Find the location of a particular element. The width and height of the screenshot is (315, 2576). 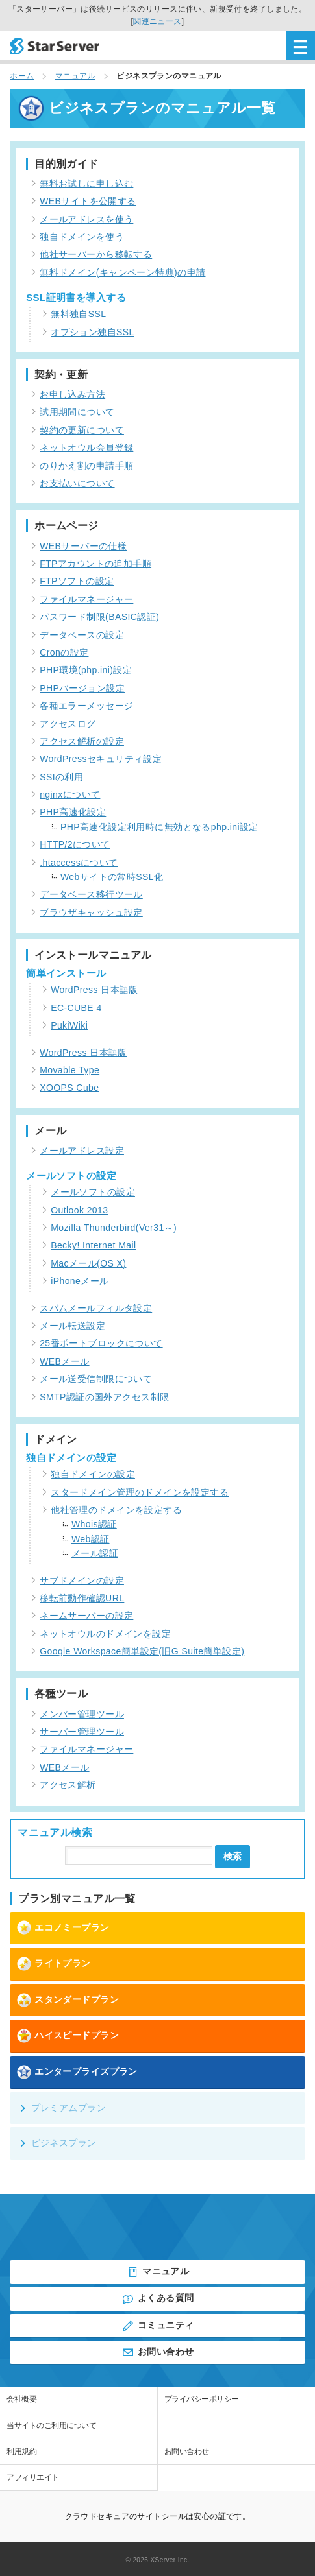

Mozilla Thunderbird(Ver31～) is located at coordinates (114, 1227).